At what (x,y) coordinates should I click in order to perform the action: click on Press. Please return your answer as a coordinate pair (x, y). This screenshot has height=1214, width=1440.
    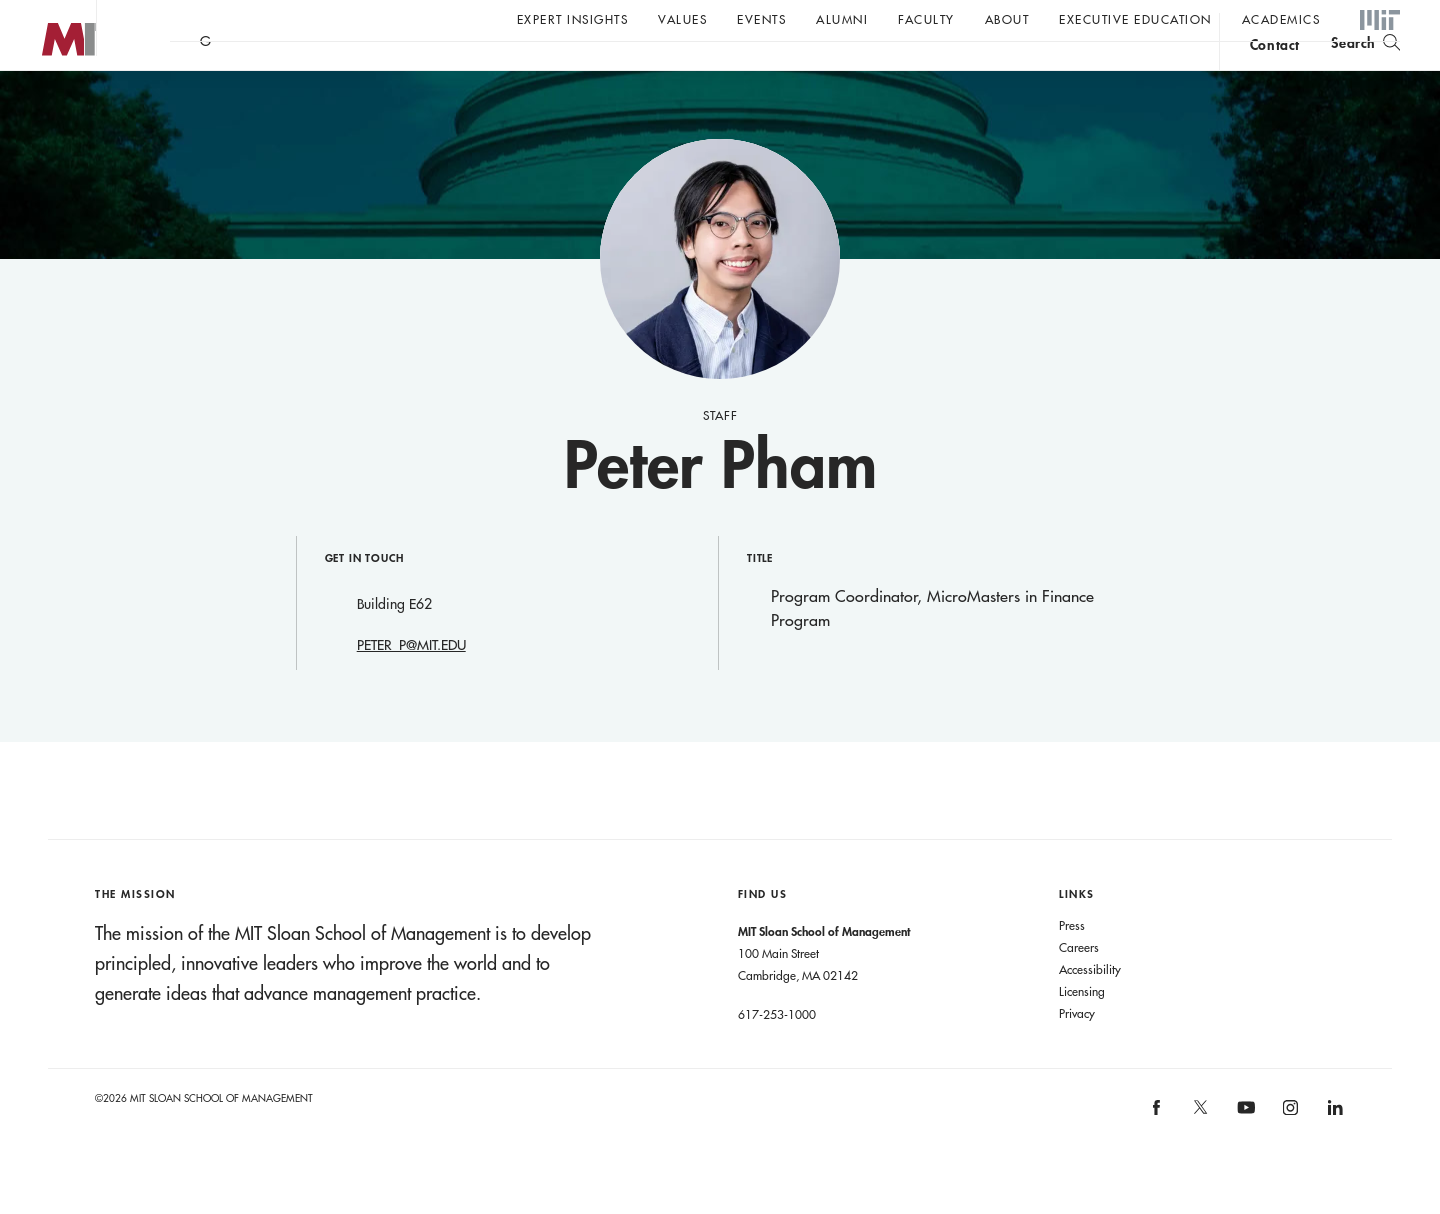
    Looking at the image, I should click on (1072, 965).